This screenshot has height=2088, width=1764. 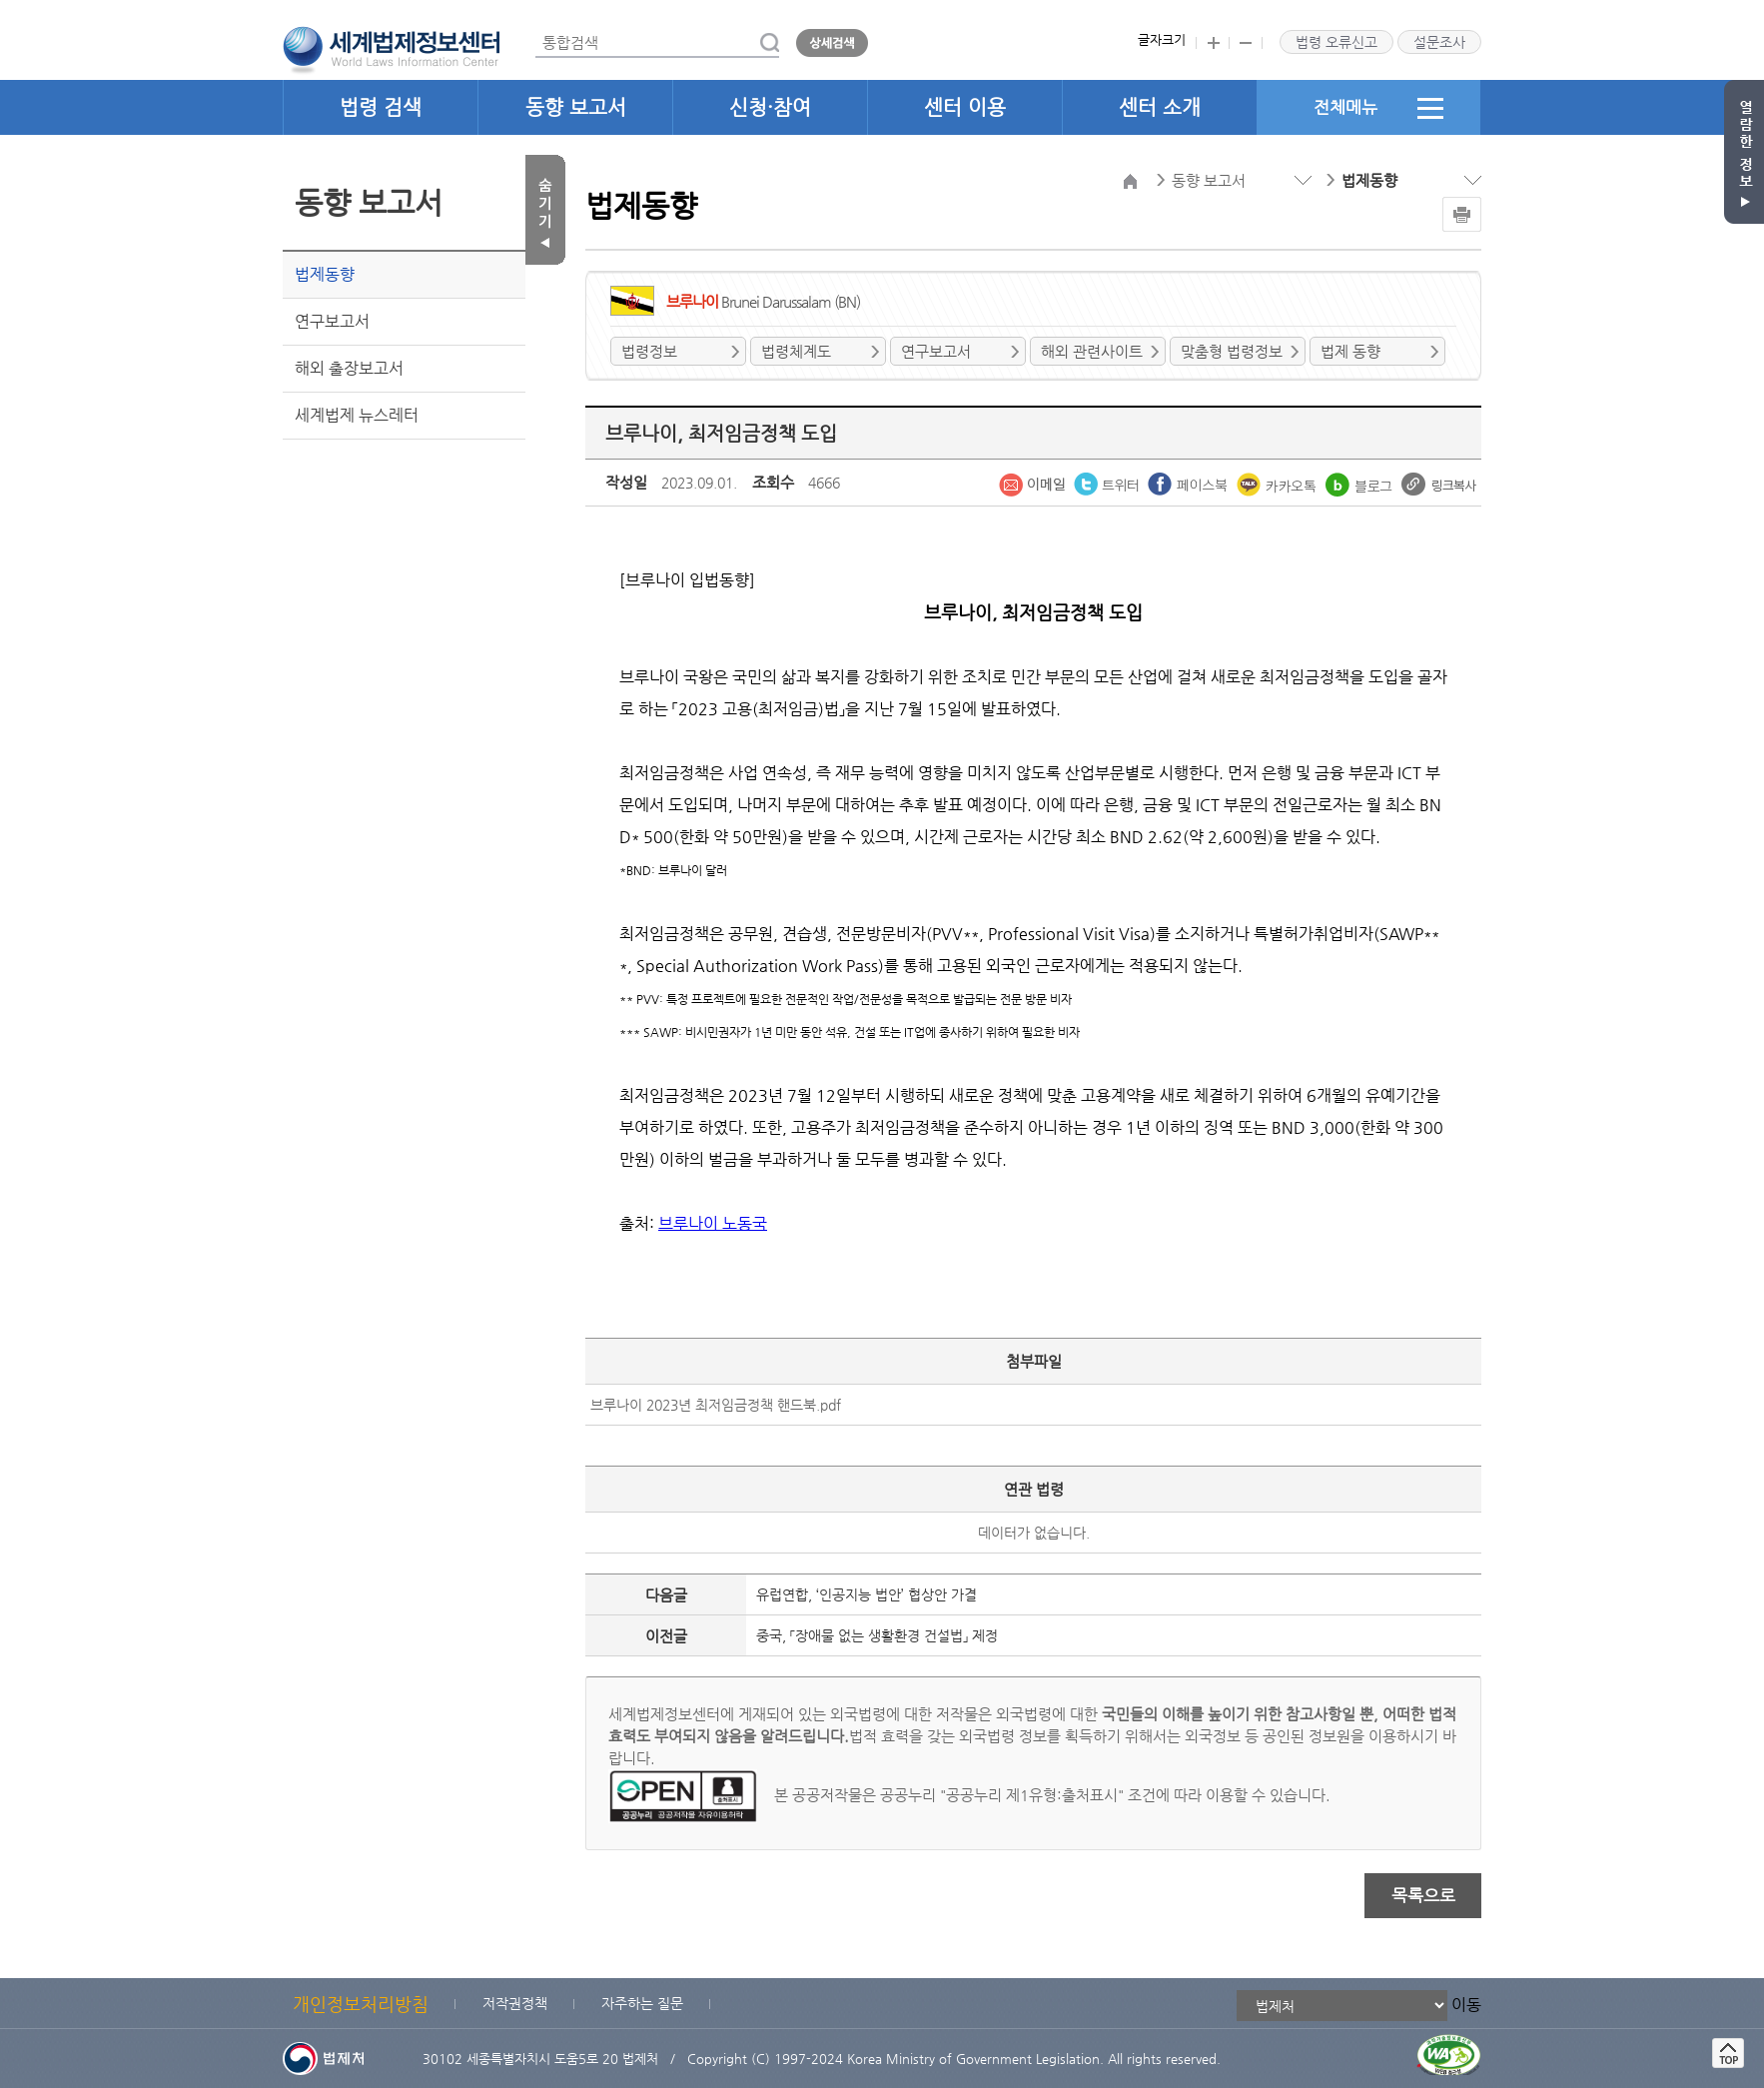 I want to click on 법령 검색, so click(x=381, y=107).